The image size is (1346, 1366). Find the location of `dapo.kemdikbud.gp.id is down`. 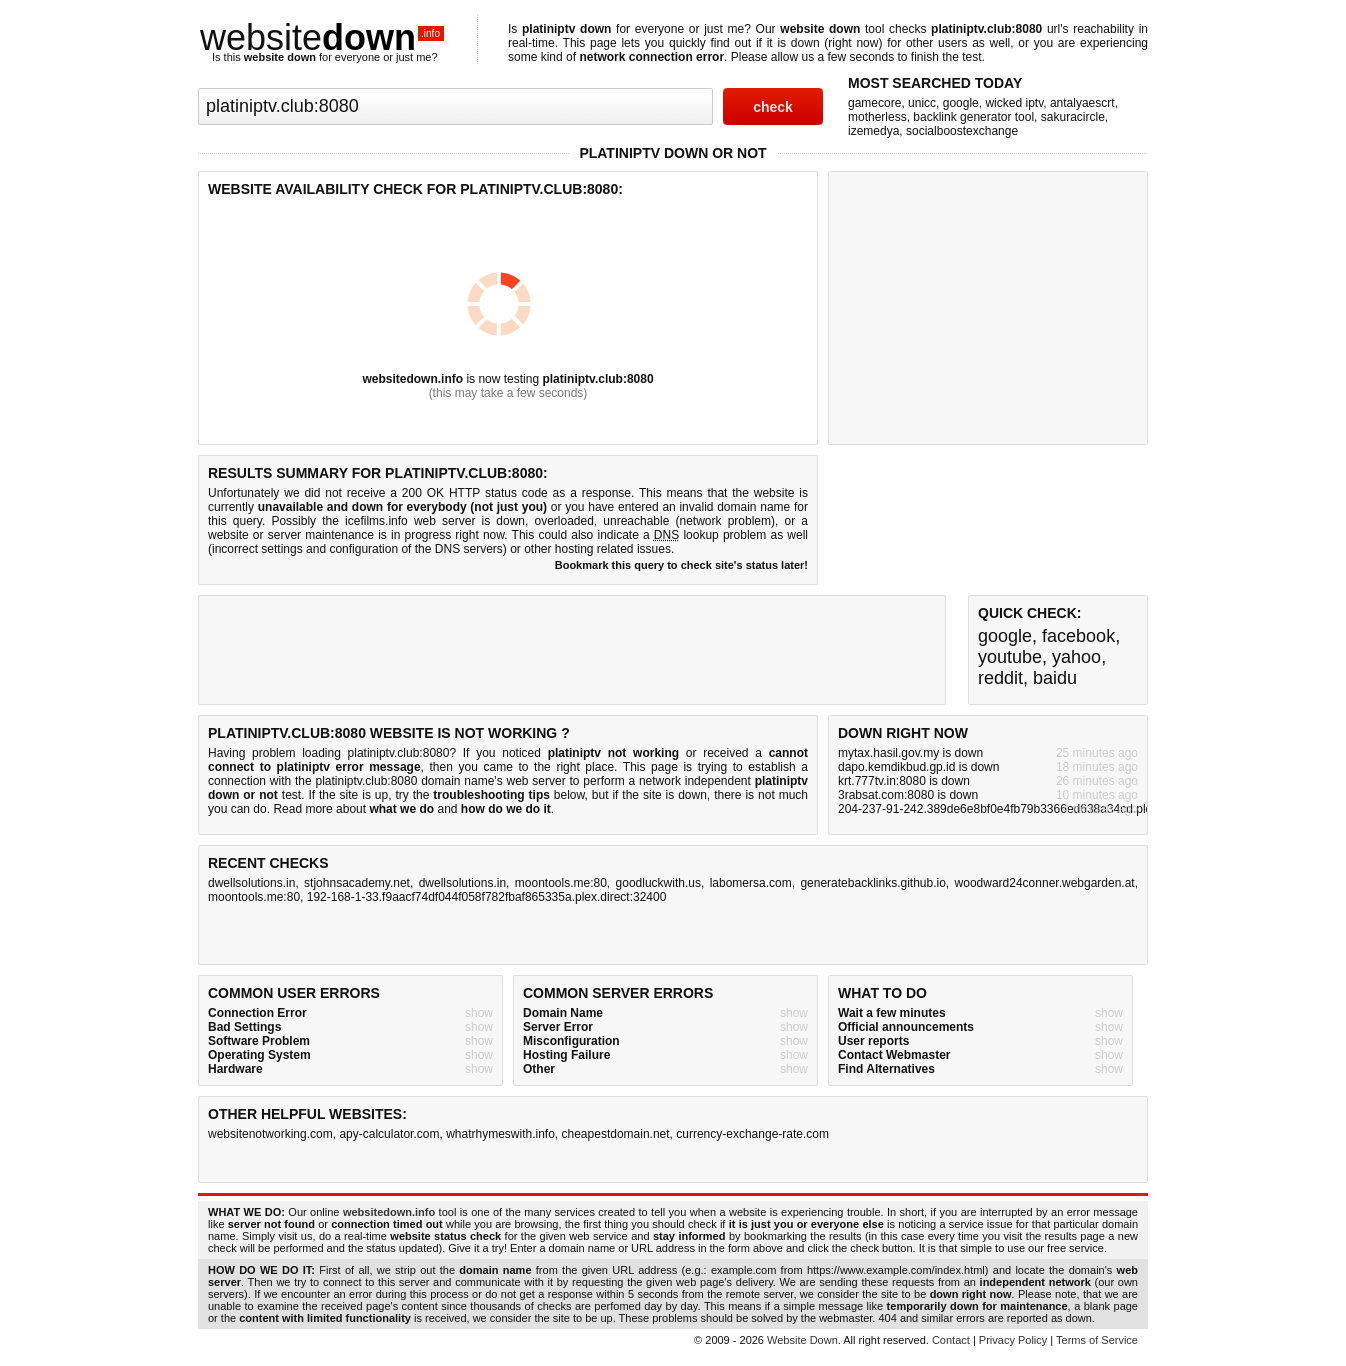

dapo.kemdikbud.gp.id is down is located at coordinates (918, 767).